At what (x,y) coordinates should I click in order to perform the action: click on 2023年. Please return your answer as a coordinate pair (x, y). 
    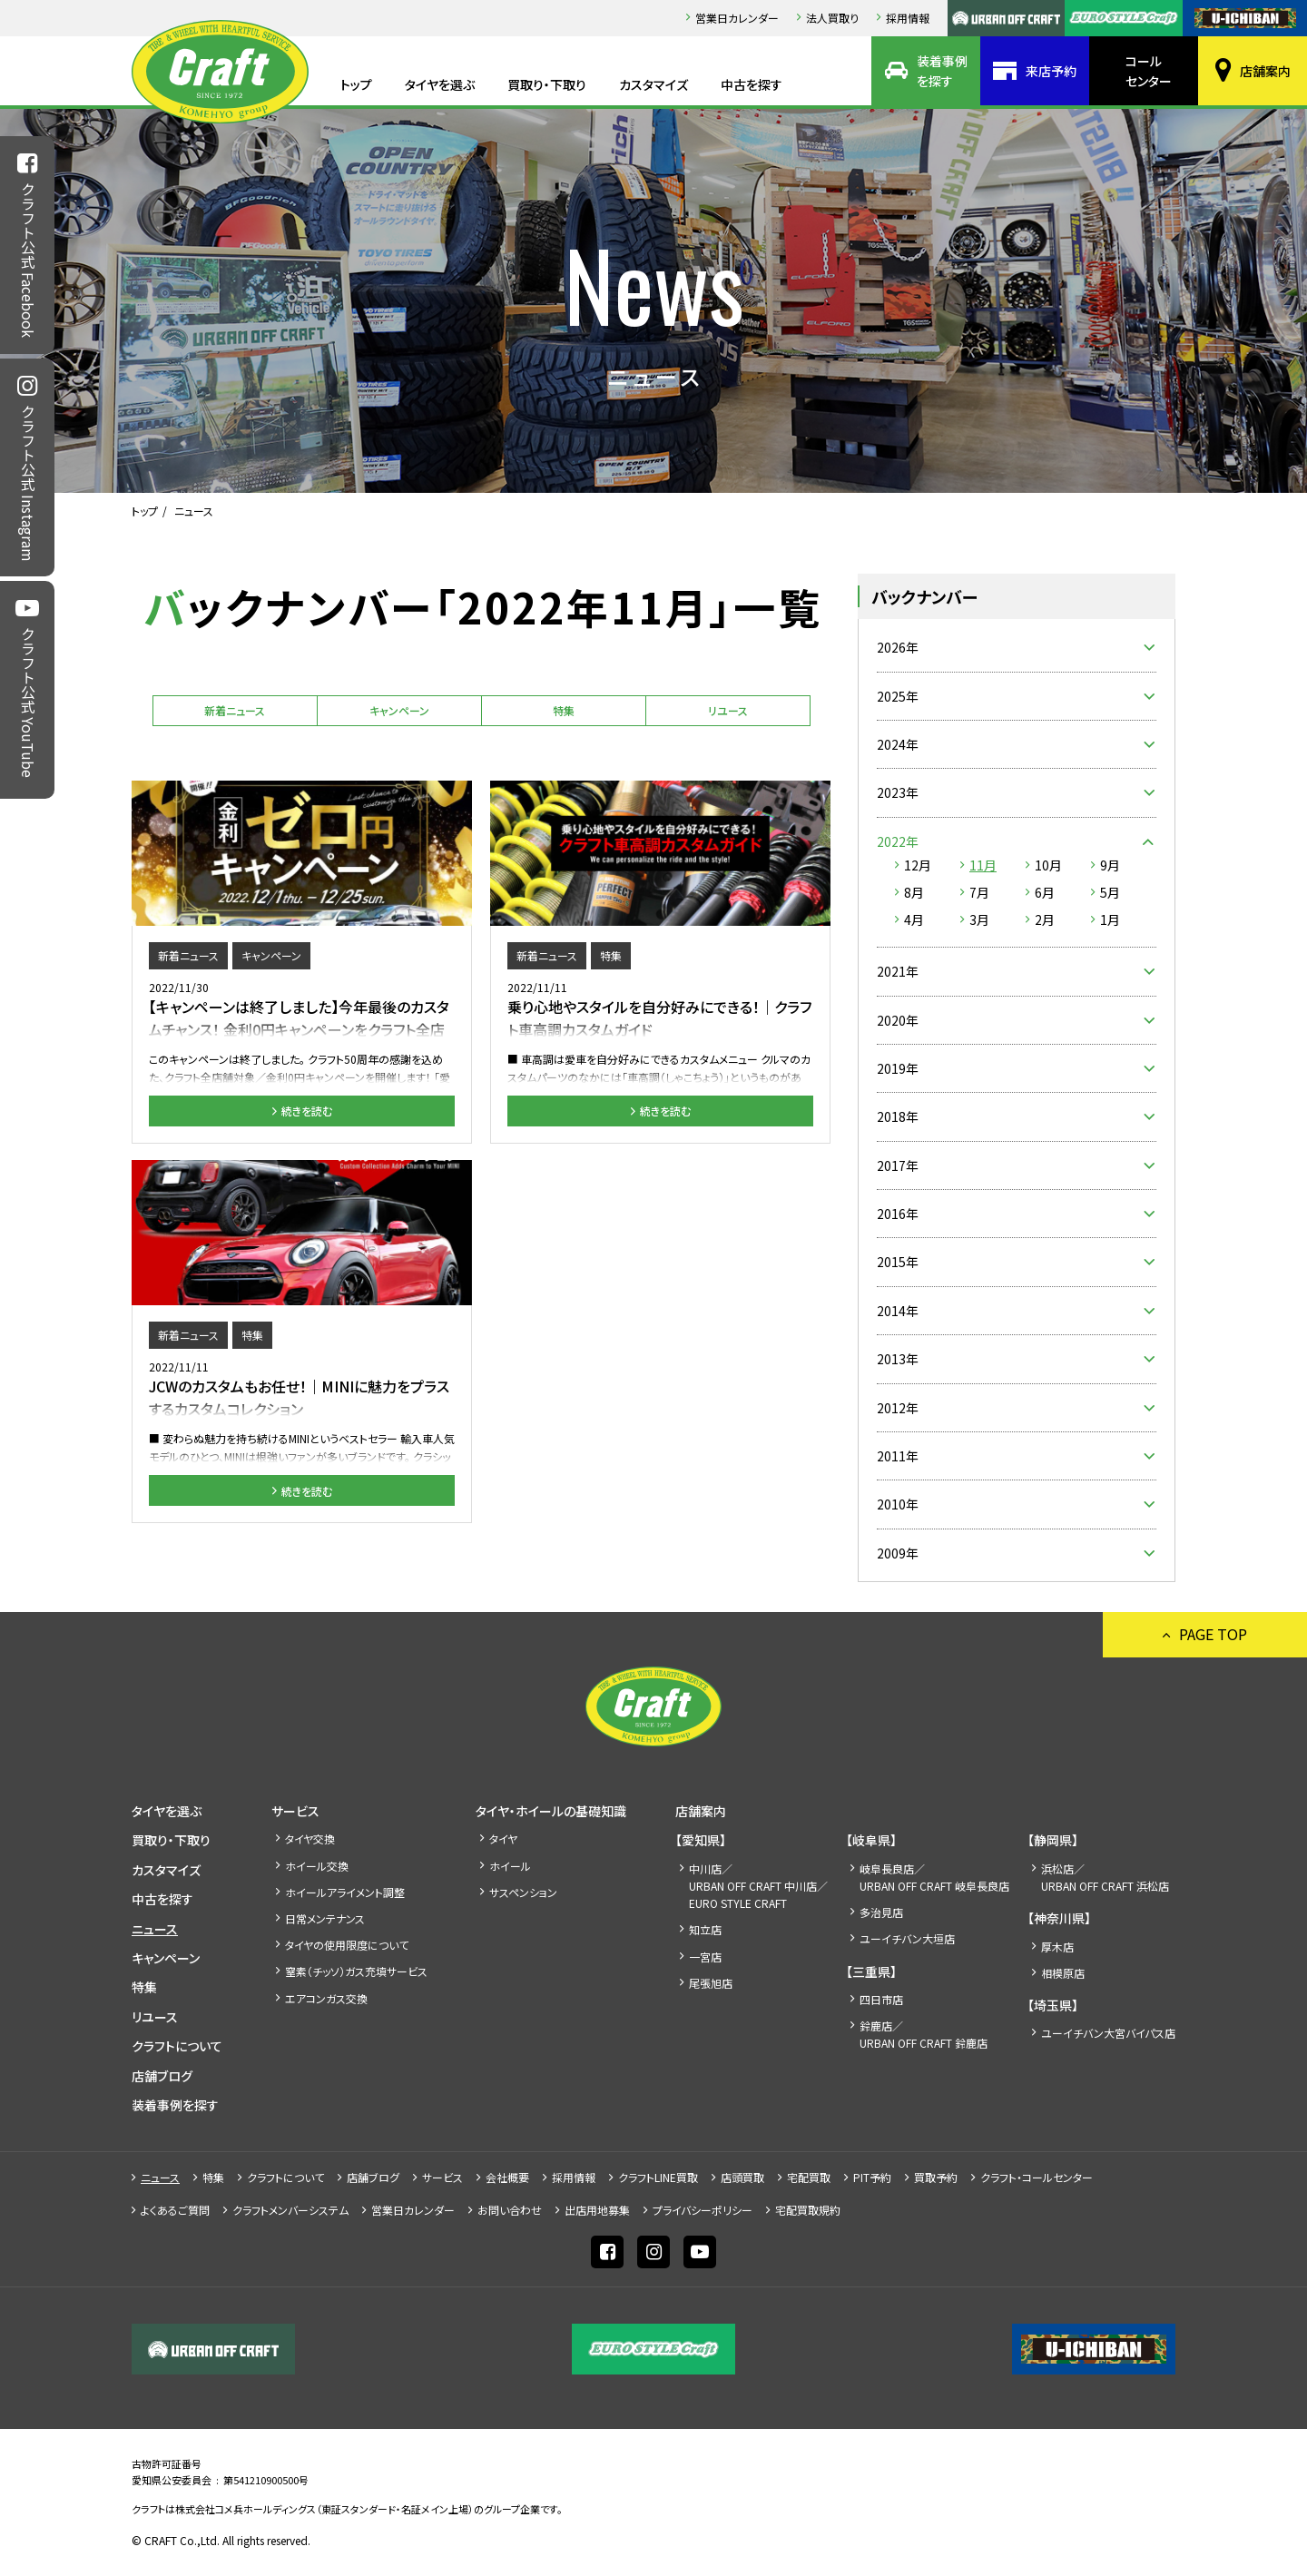
    Looking at the image, I should click on (898, 792).